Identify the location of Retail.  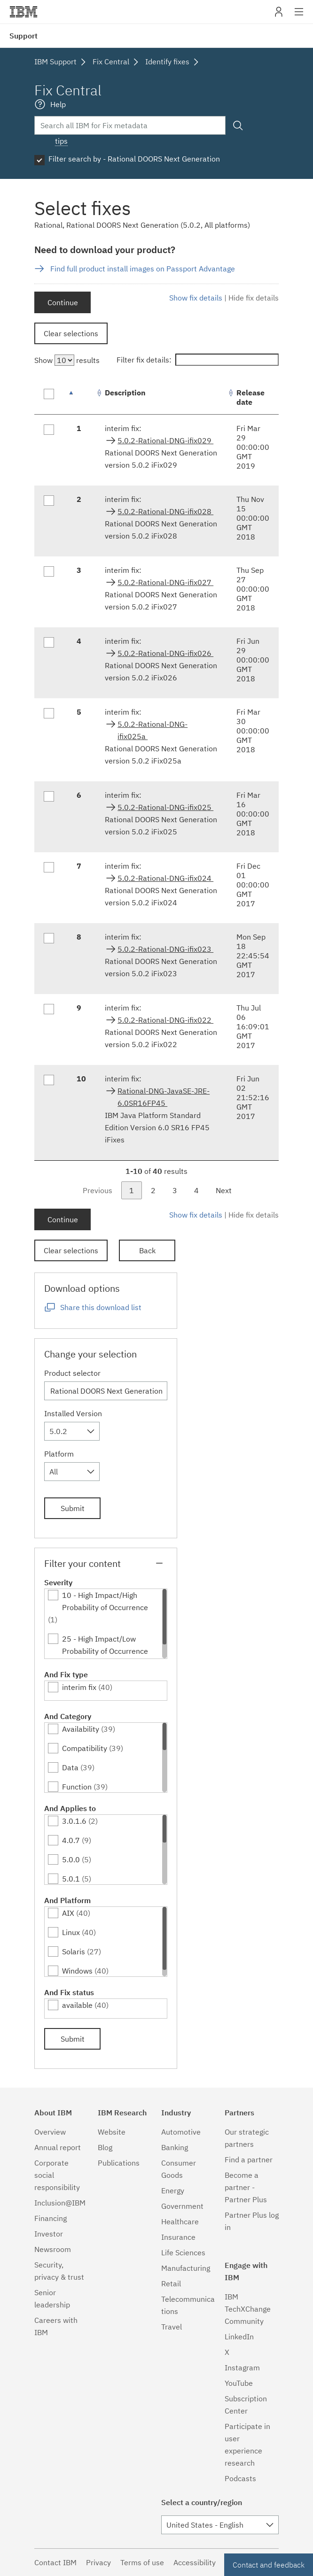
(171, 2283).